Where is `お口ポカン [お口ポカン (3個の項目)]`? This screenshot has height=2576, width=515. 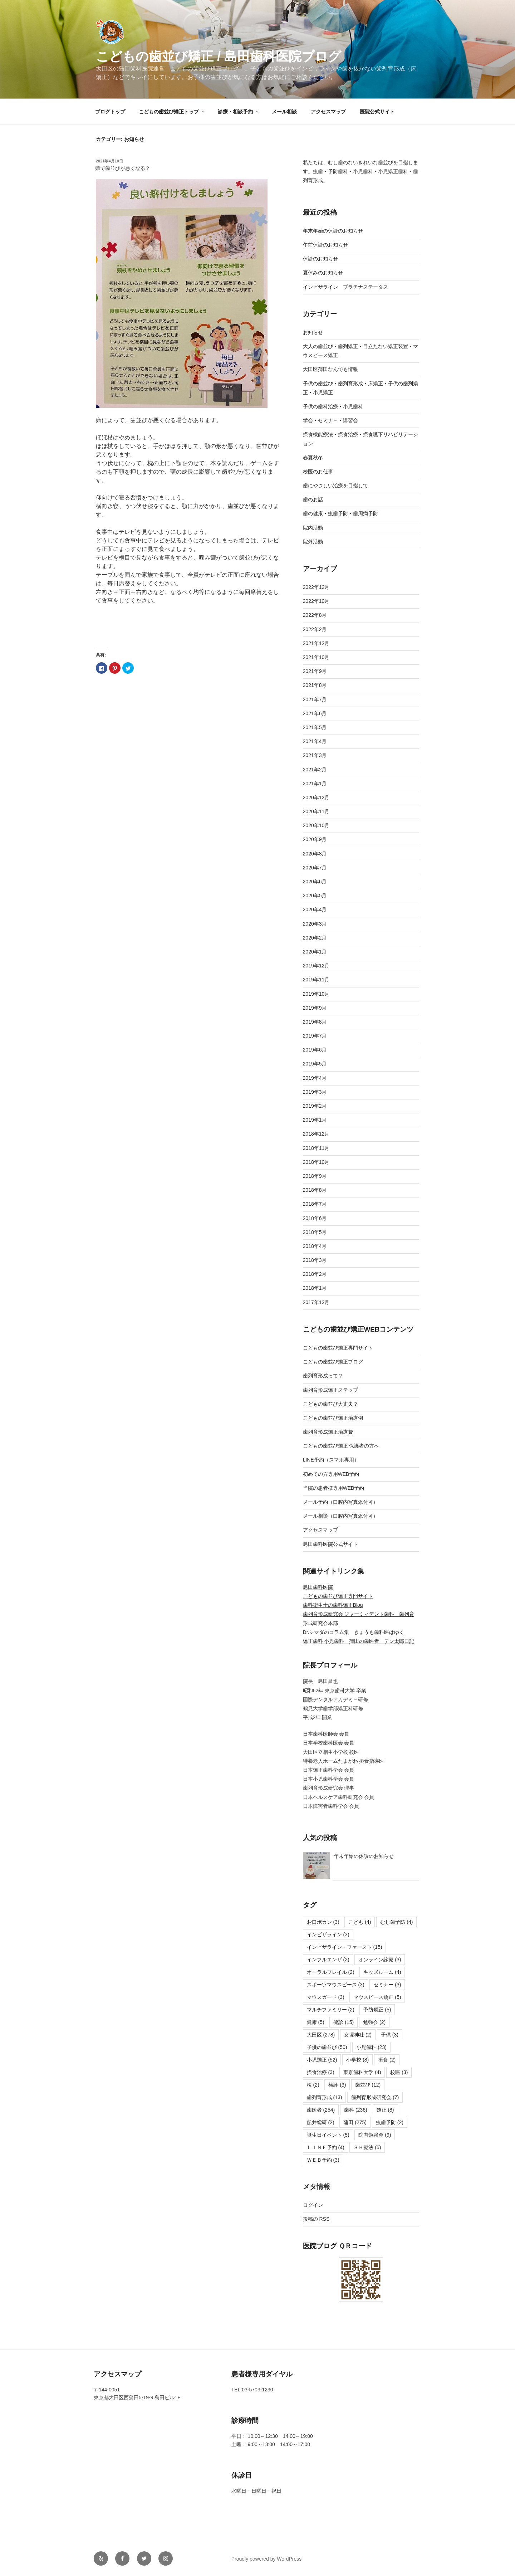 お口ポカン [お口ポカン (3個の項目)] is located at coordinates (323, 1922).